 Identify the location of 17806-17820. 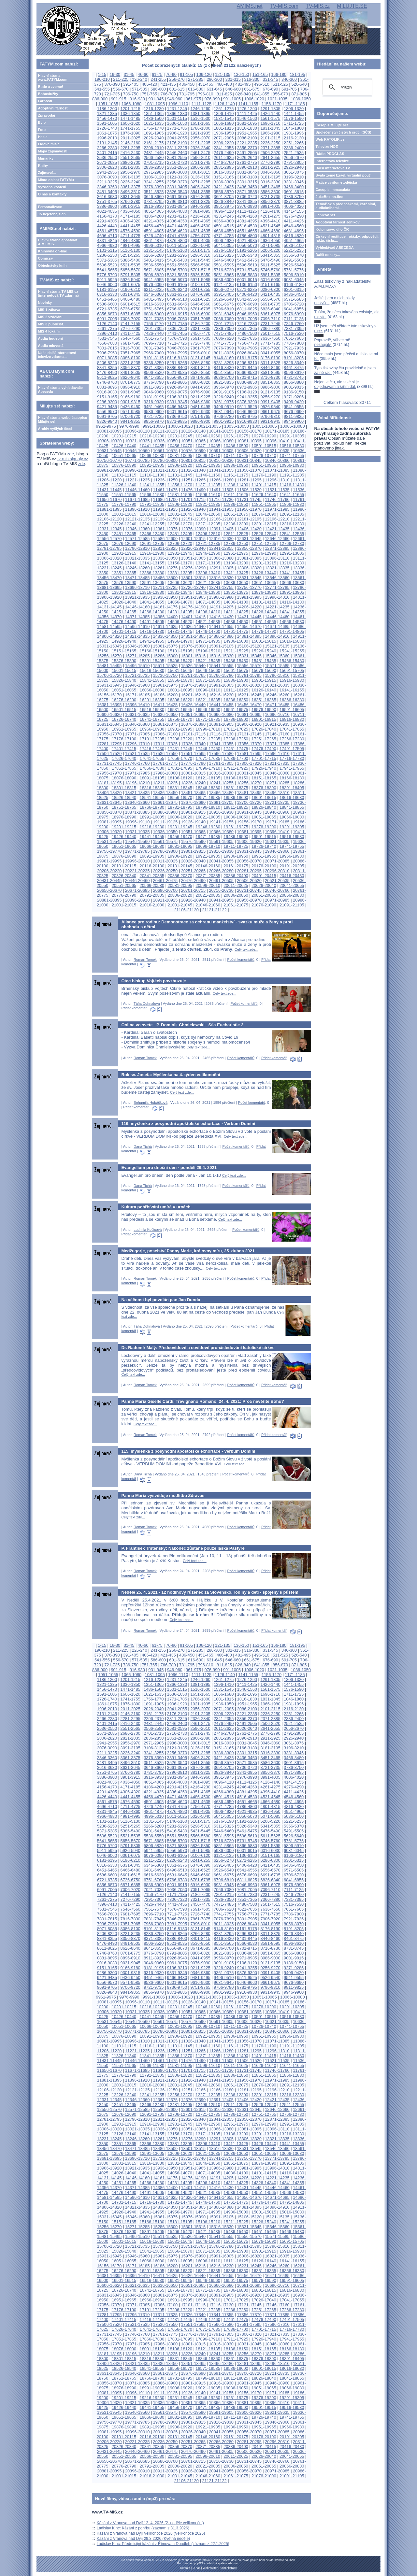
(249, 763).